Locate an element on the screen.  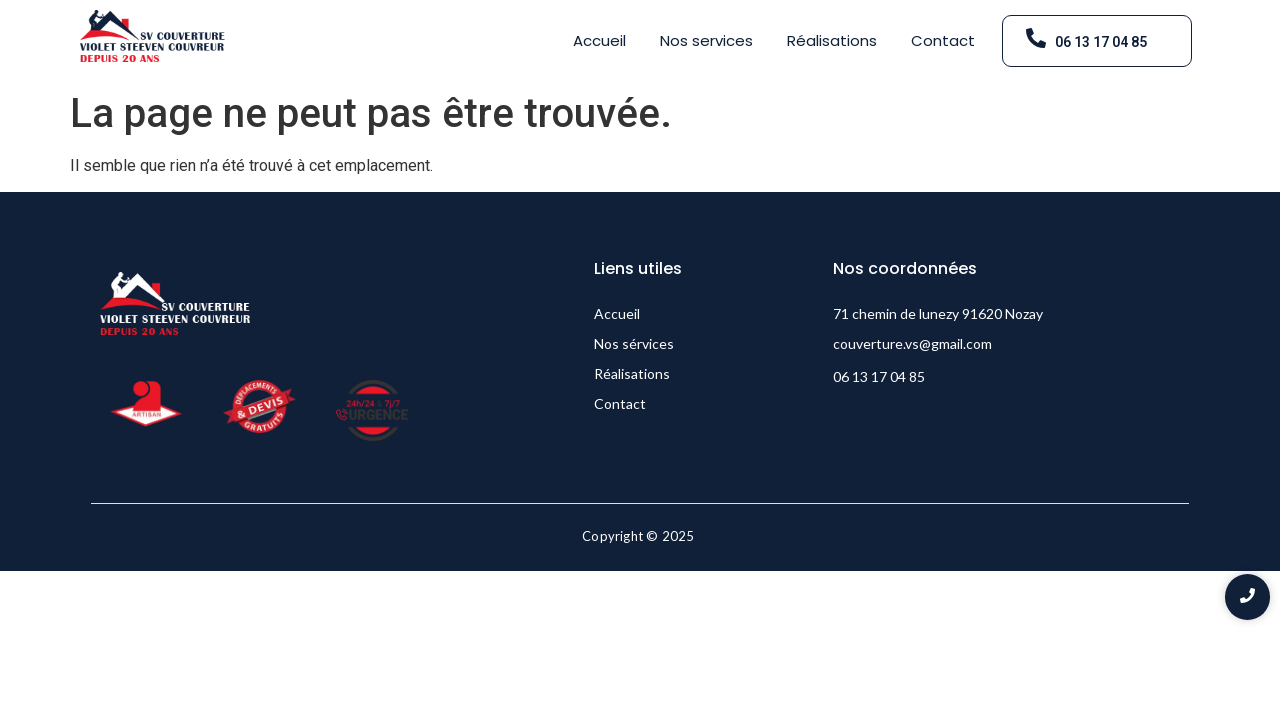
Nos services is located at coordinates (706, 40).